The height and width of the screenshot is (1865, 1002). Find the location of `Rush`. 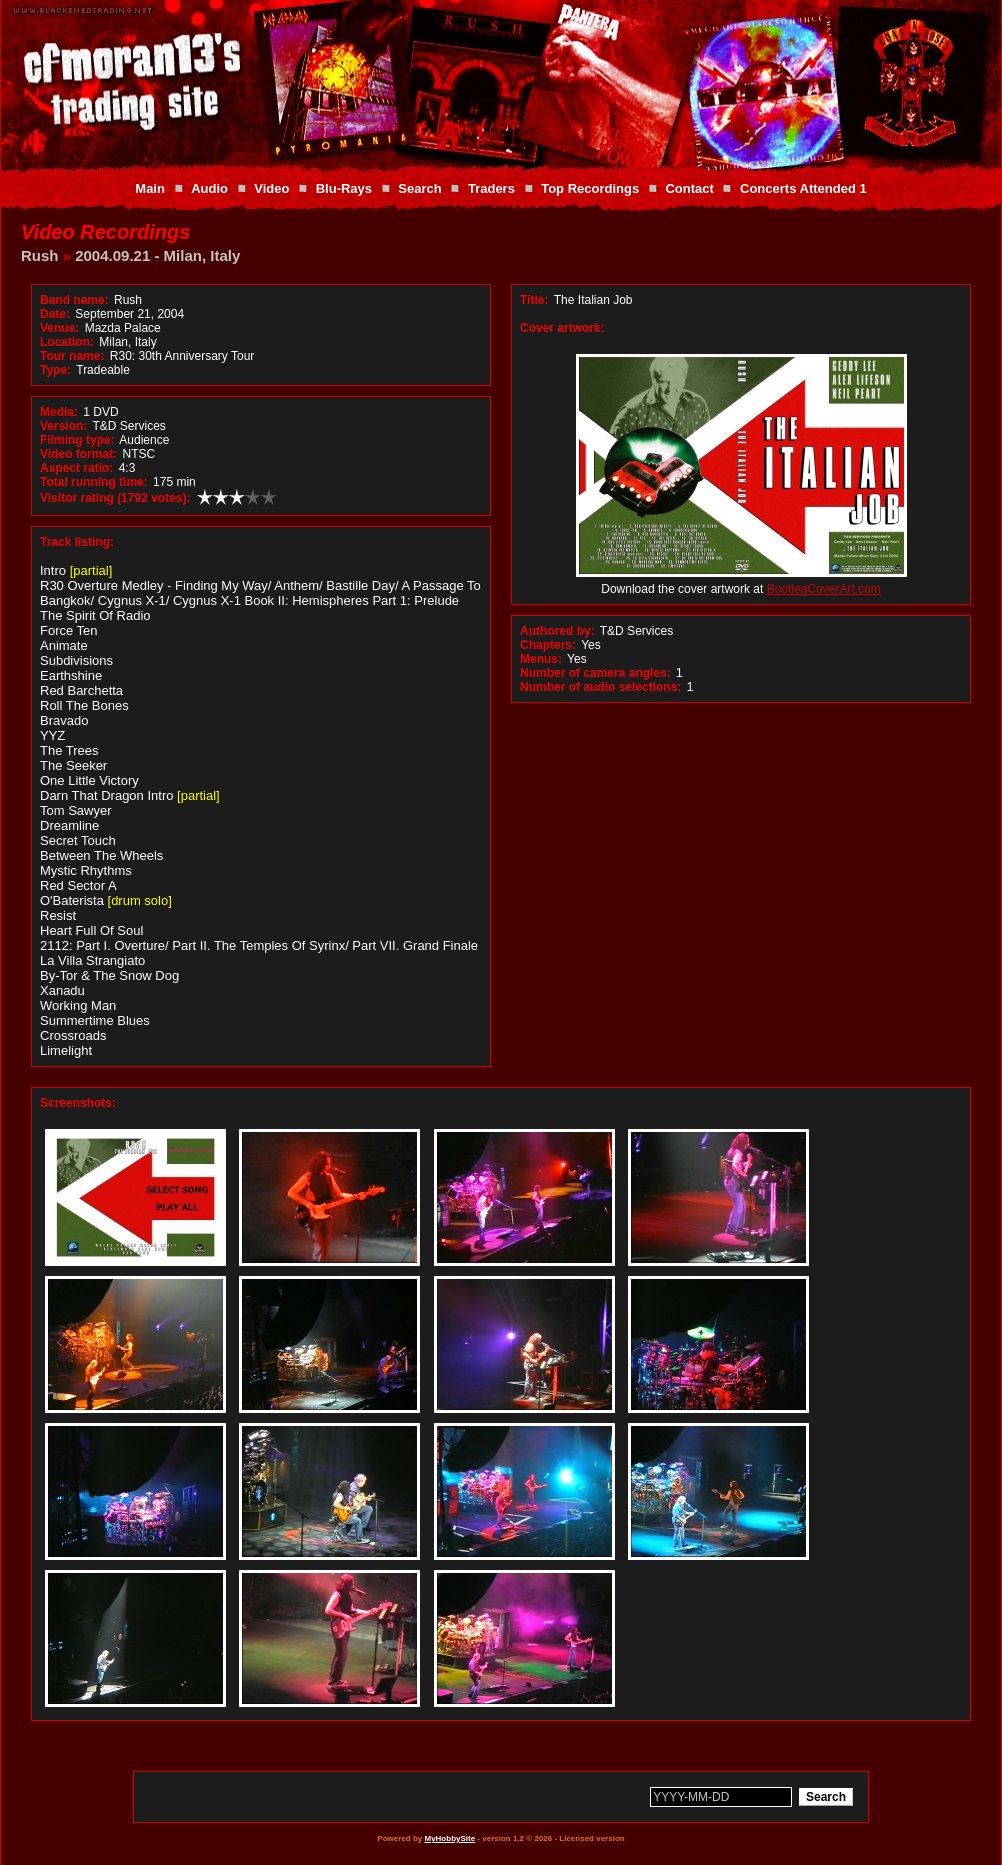

Rush is located at coordinates (40, 255).